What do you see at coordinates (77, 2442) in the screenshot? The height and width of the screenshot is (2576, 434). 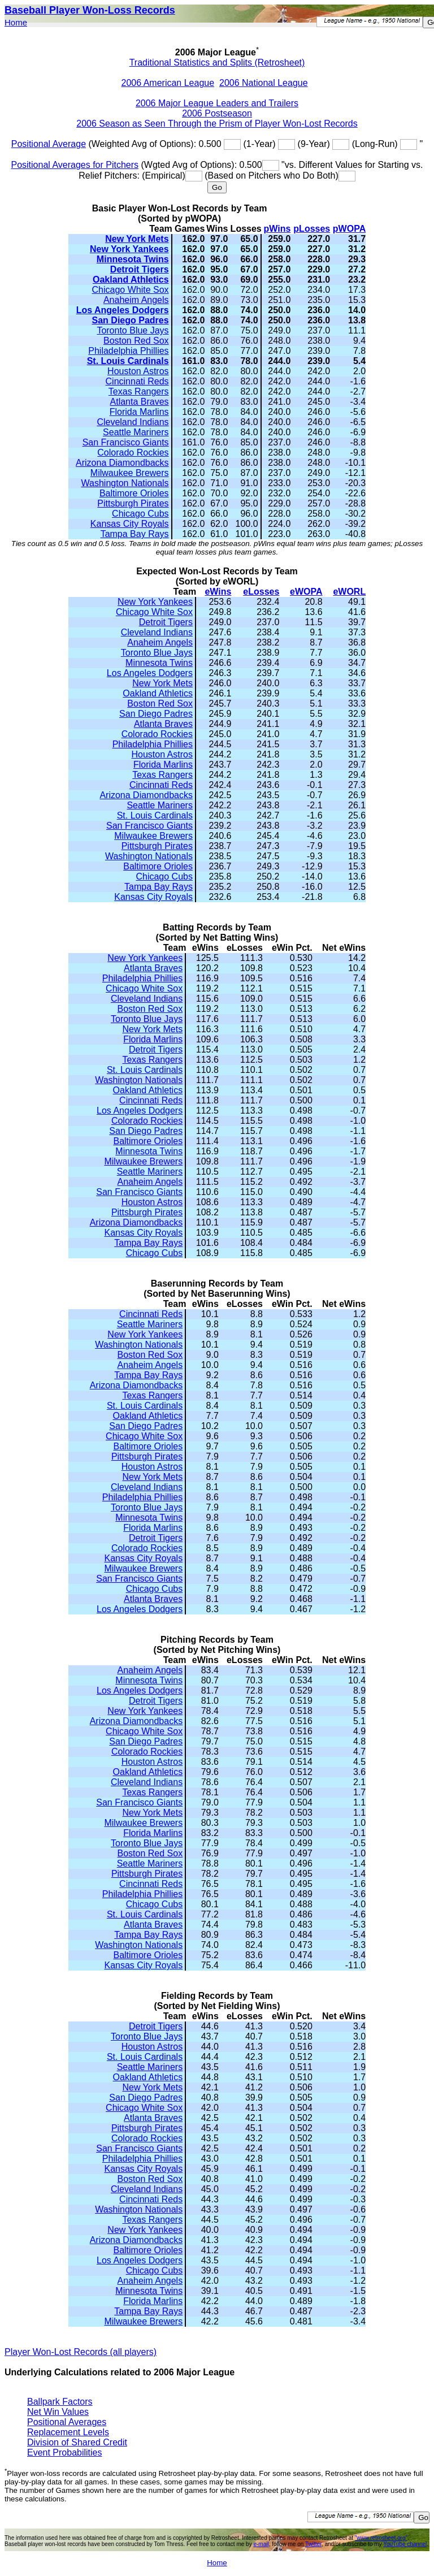 I see `Division of Shared Credit` at bounding box center [77, 2442].